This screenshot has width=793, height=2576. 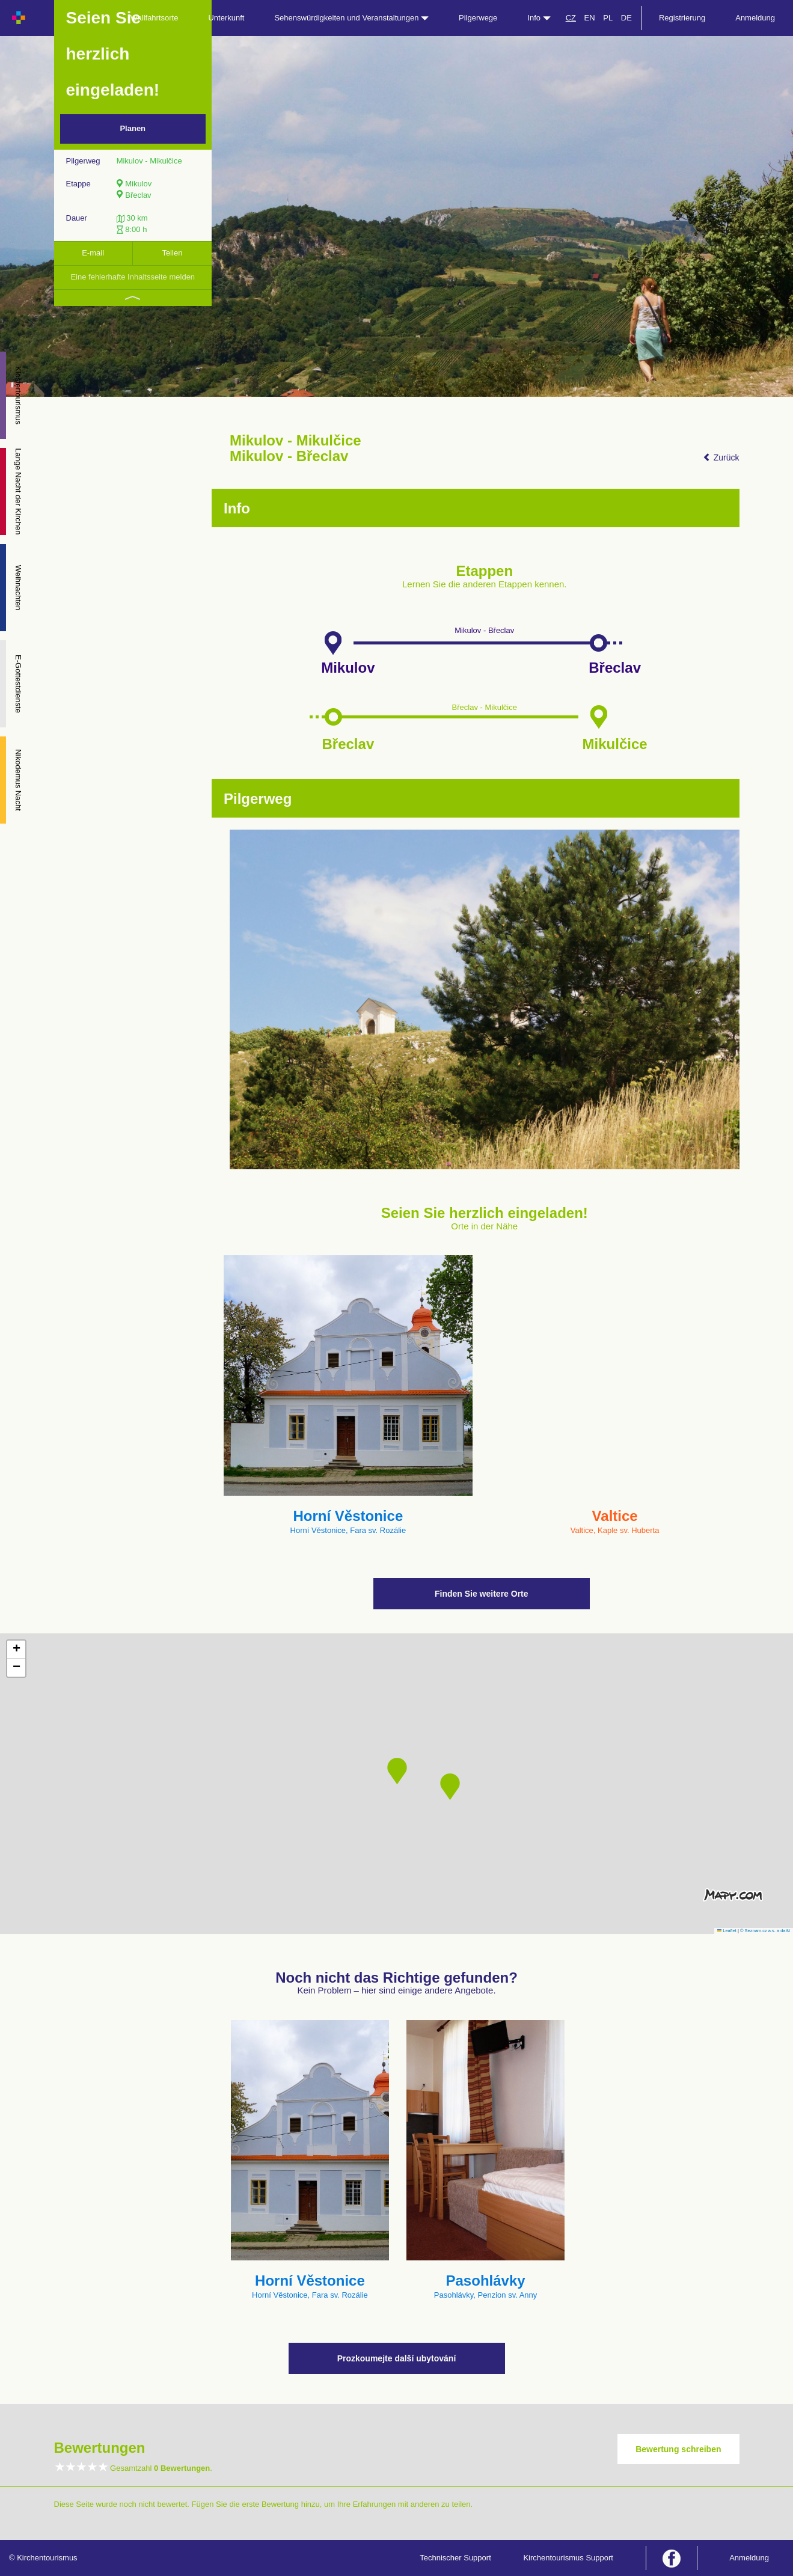 I want to click on Teilen, so click(x=172, y=252).